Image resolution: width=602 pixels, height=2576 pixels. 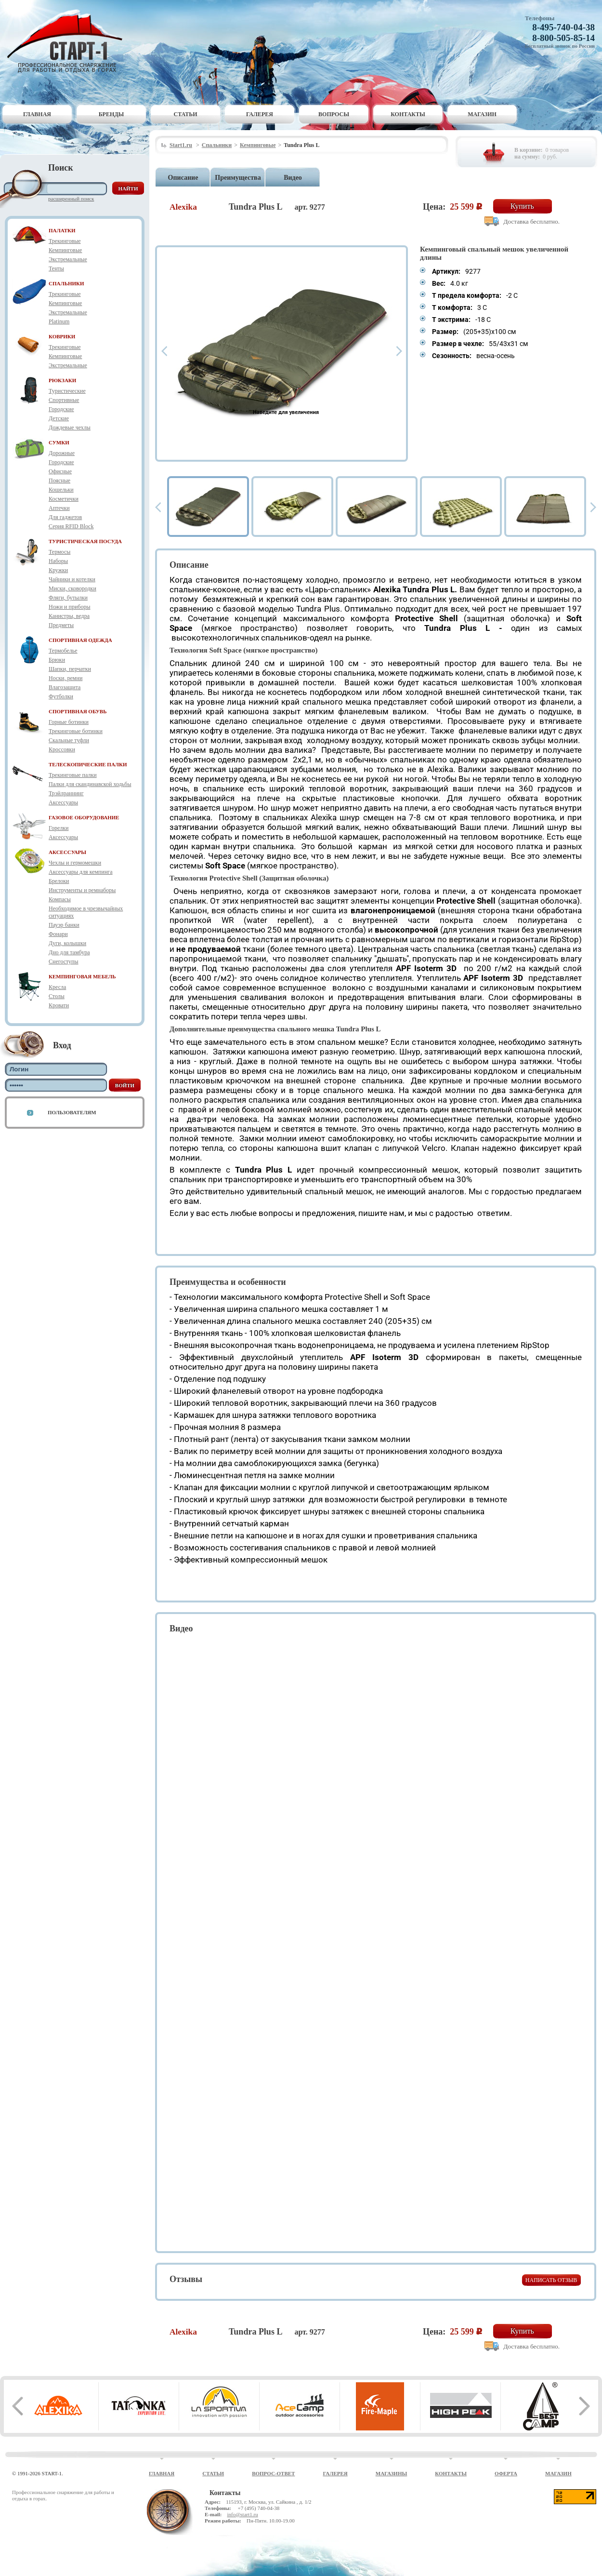 What do you see at coordinates (164, 351) in the screenshot?
I see `Prev` at bounding box center [164, 351].